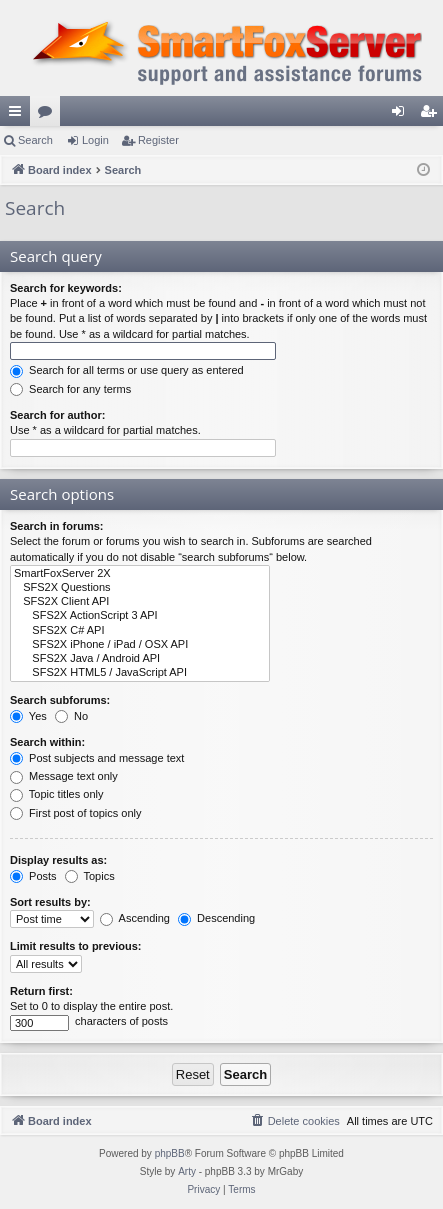 This screenshot has width=443, height=1209. Describe the element at coordinates (158, 140) in the screenshot. I see `Register` at that location.